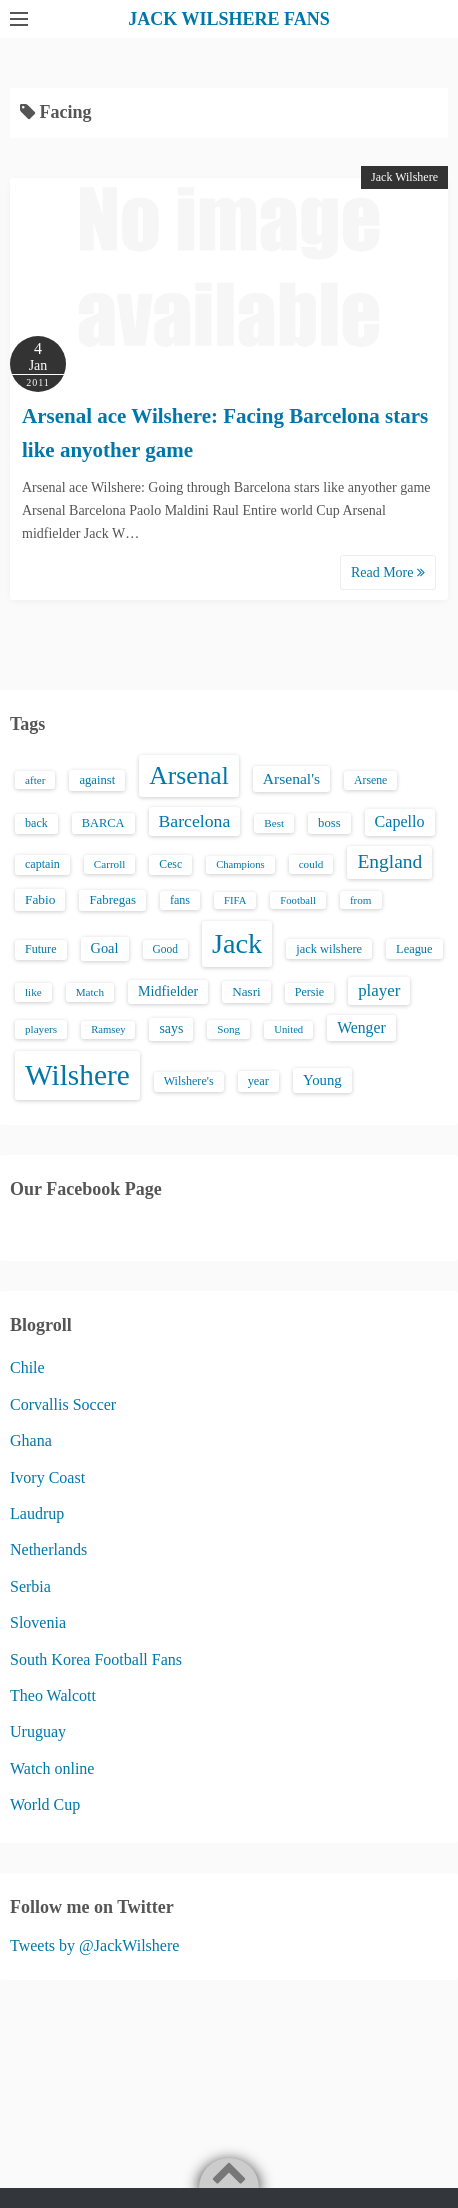  I want to click on Wilshere [Wilshere (499 items)], so click(77, 1075).